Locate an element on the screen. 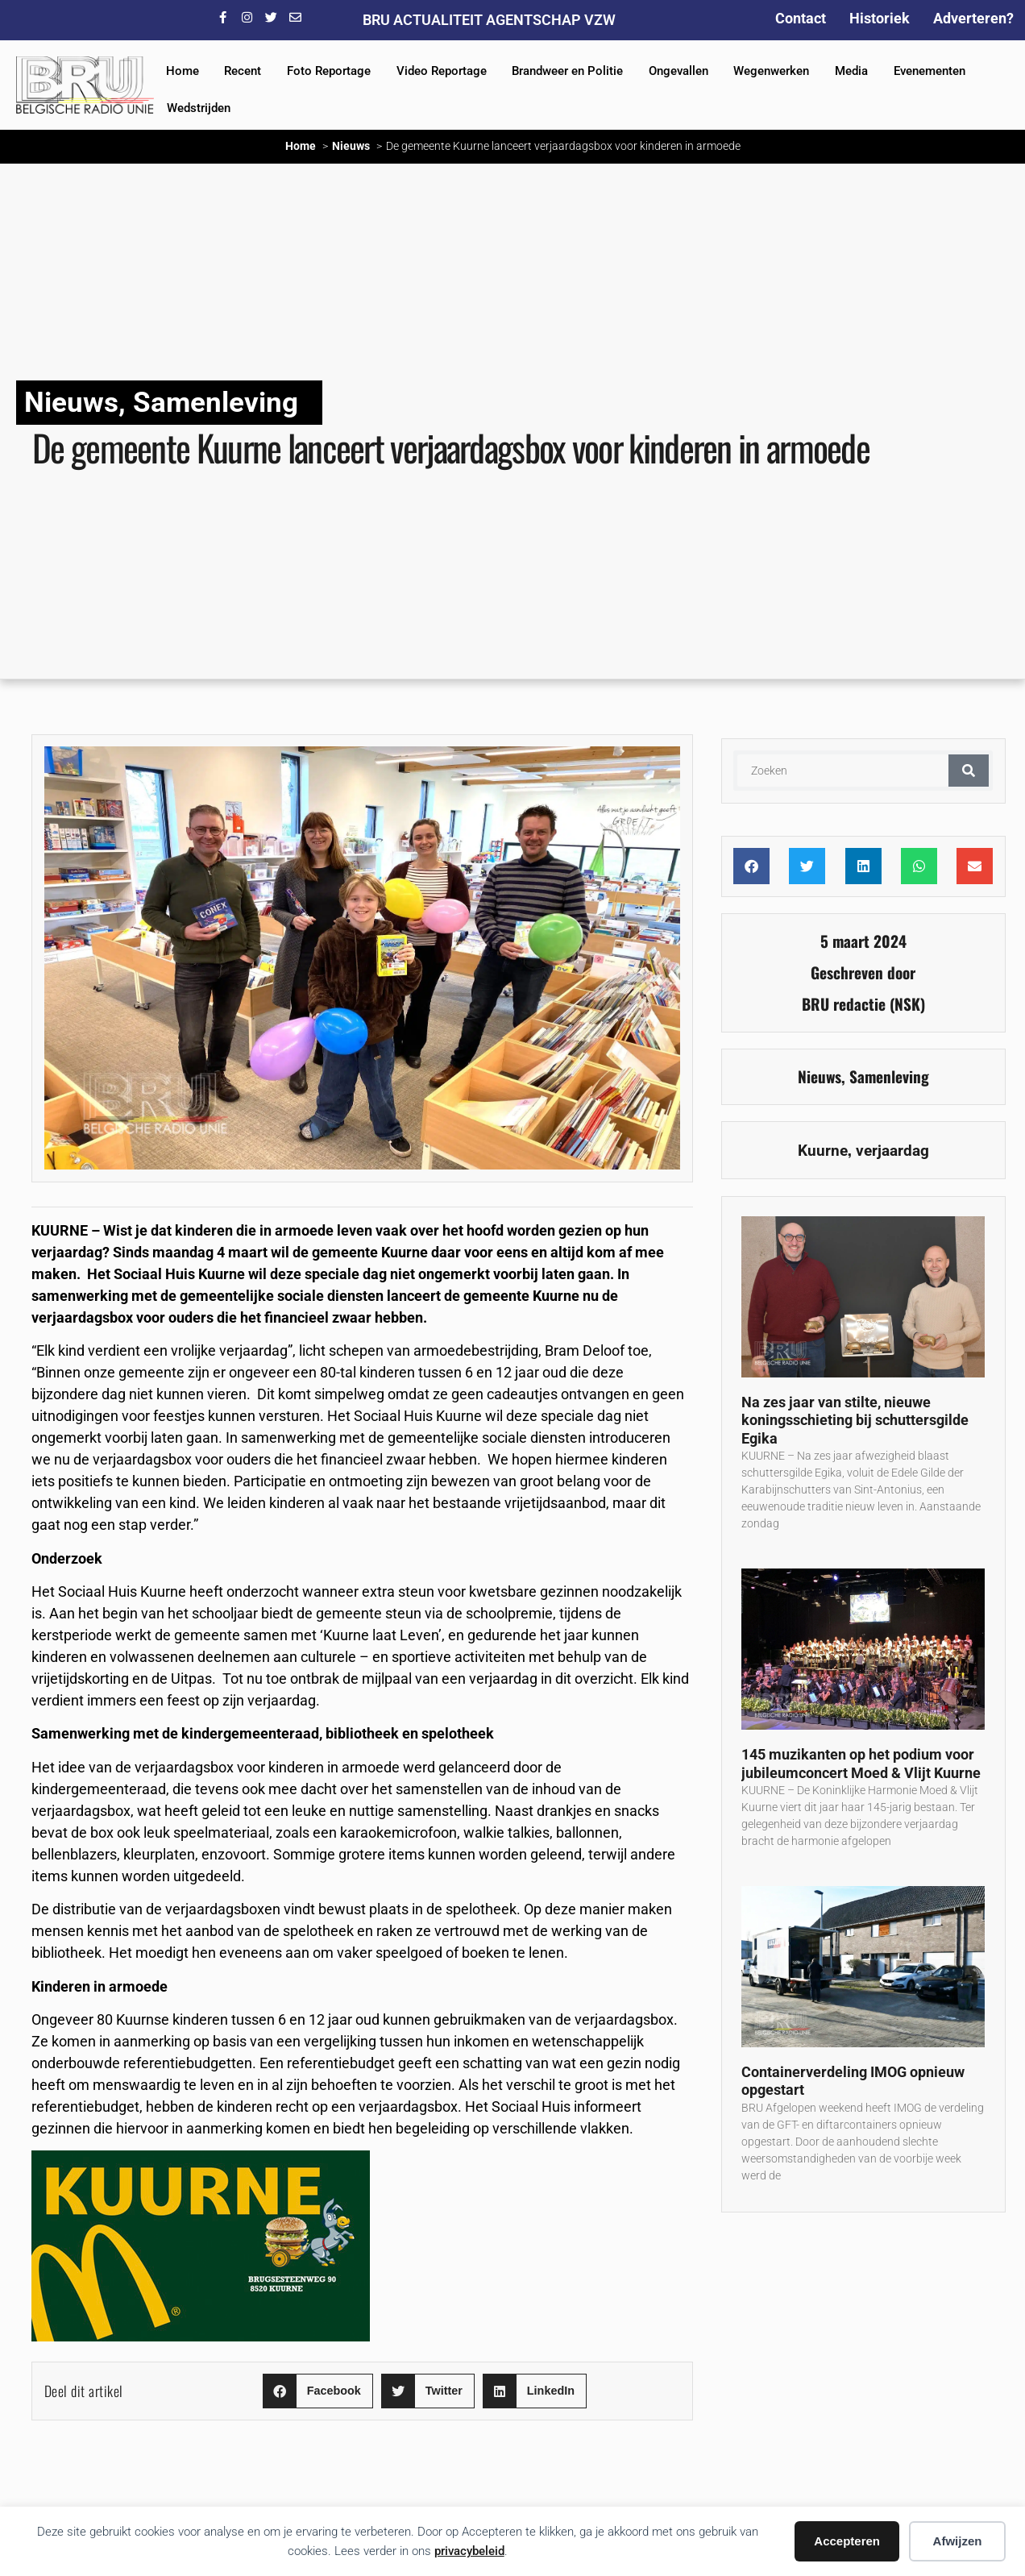 The width and height of the screenshot is (1025, 2576). [button] is located at coordinates (318, 2391).